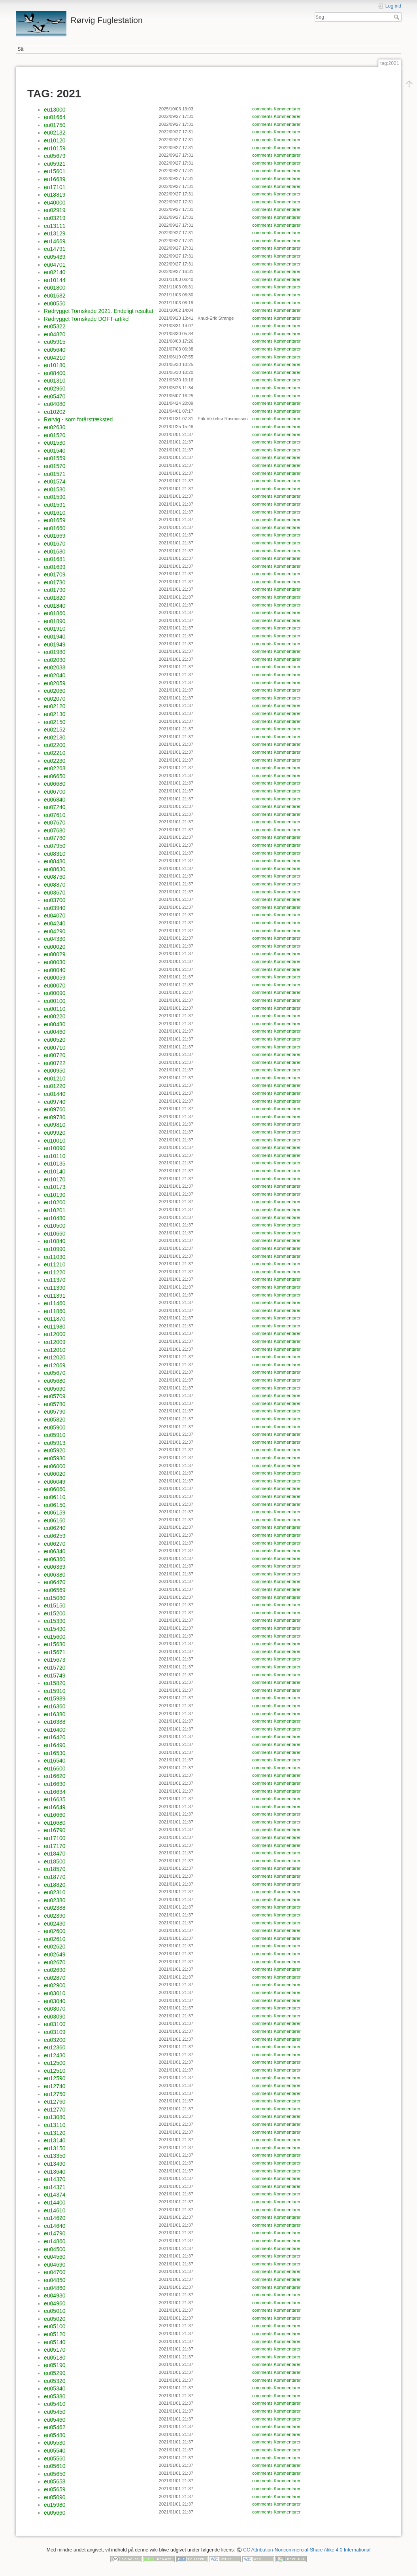  I want to click on eu05460, so click(55, 2420).